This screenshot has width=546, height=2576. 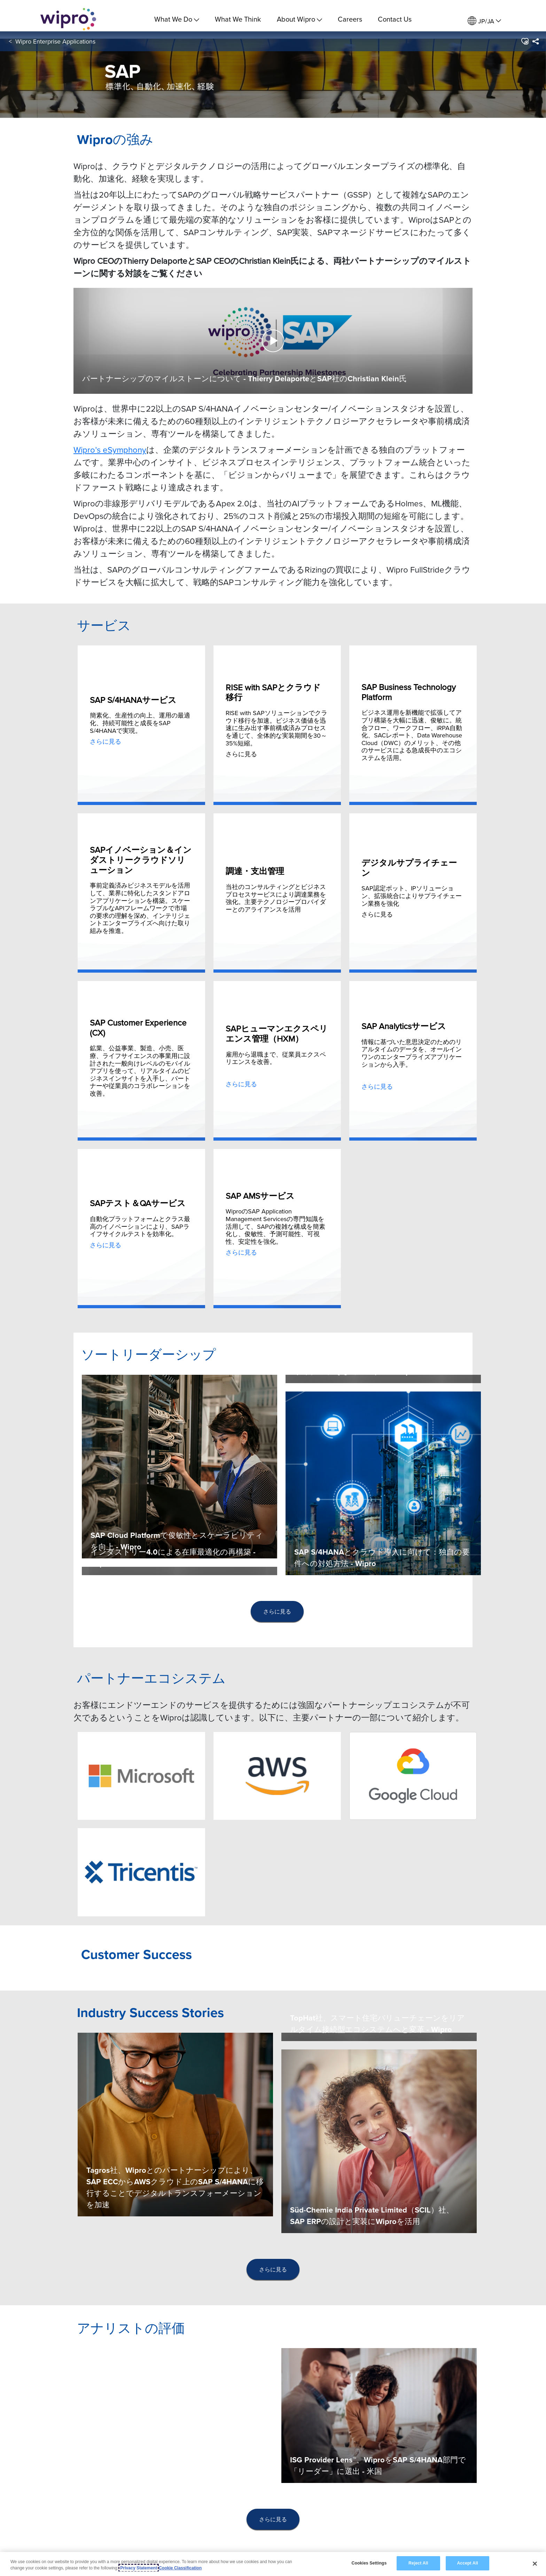 I want to click on [region], so click(x=273, y=2564).